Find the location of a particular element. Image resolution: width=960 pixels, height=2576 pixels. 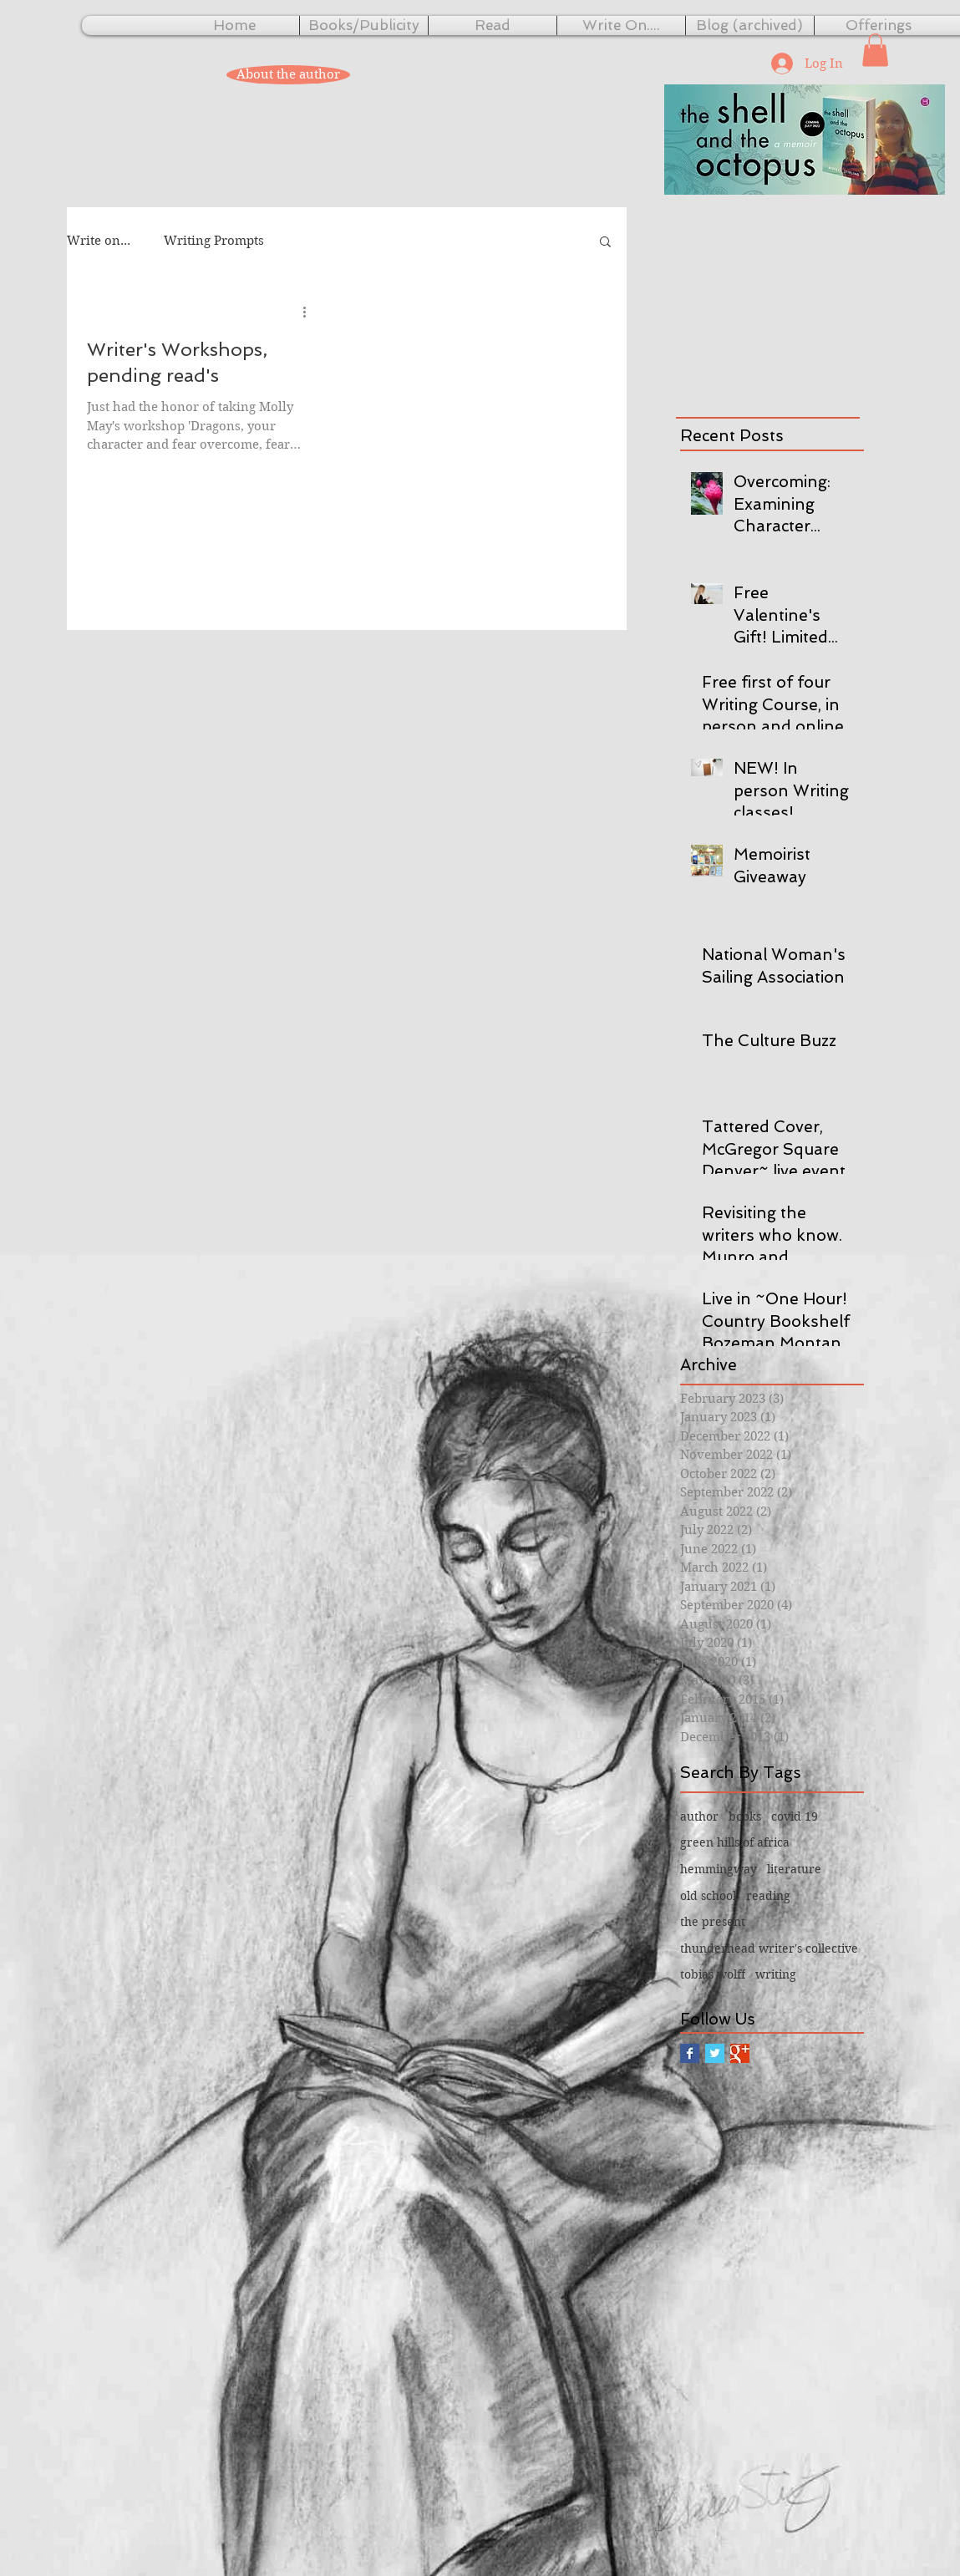

Writing Prompts is located at coordinates (214, 240).